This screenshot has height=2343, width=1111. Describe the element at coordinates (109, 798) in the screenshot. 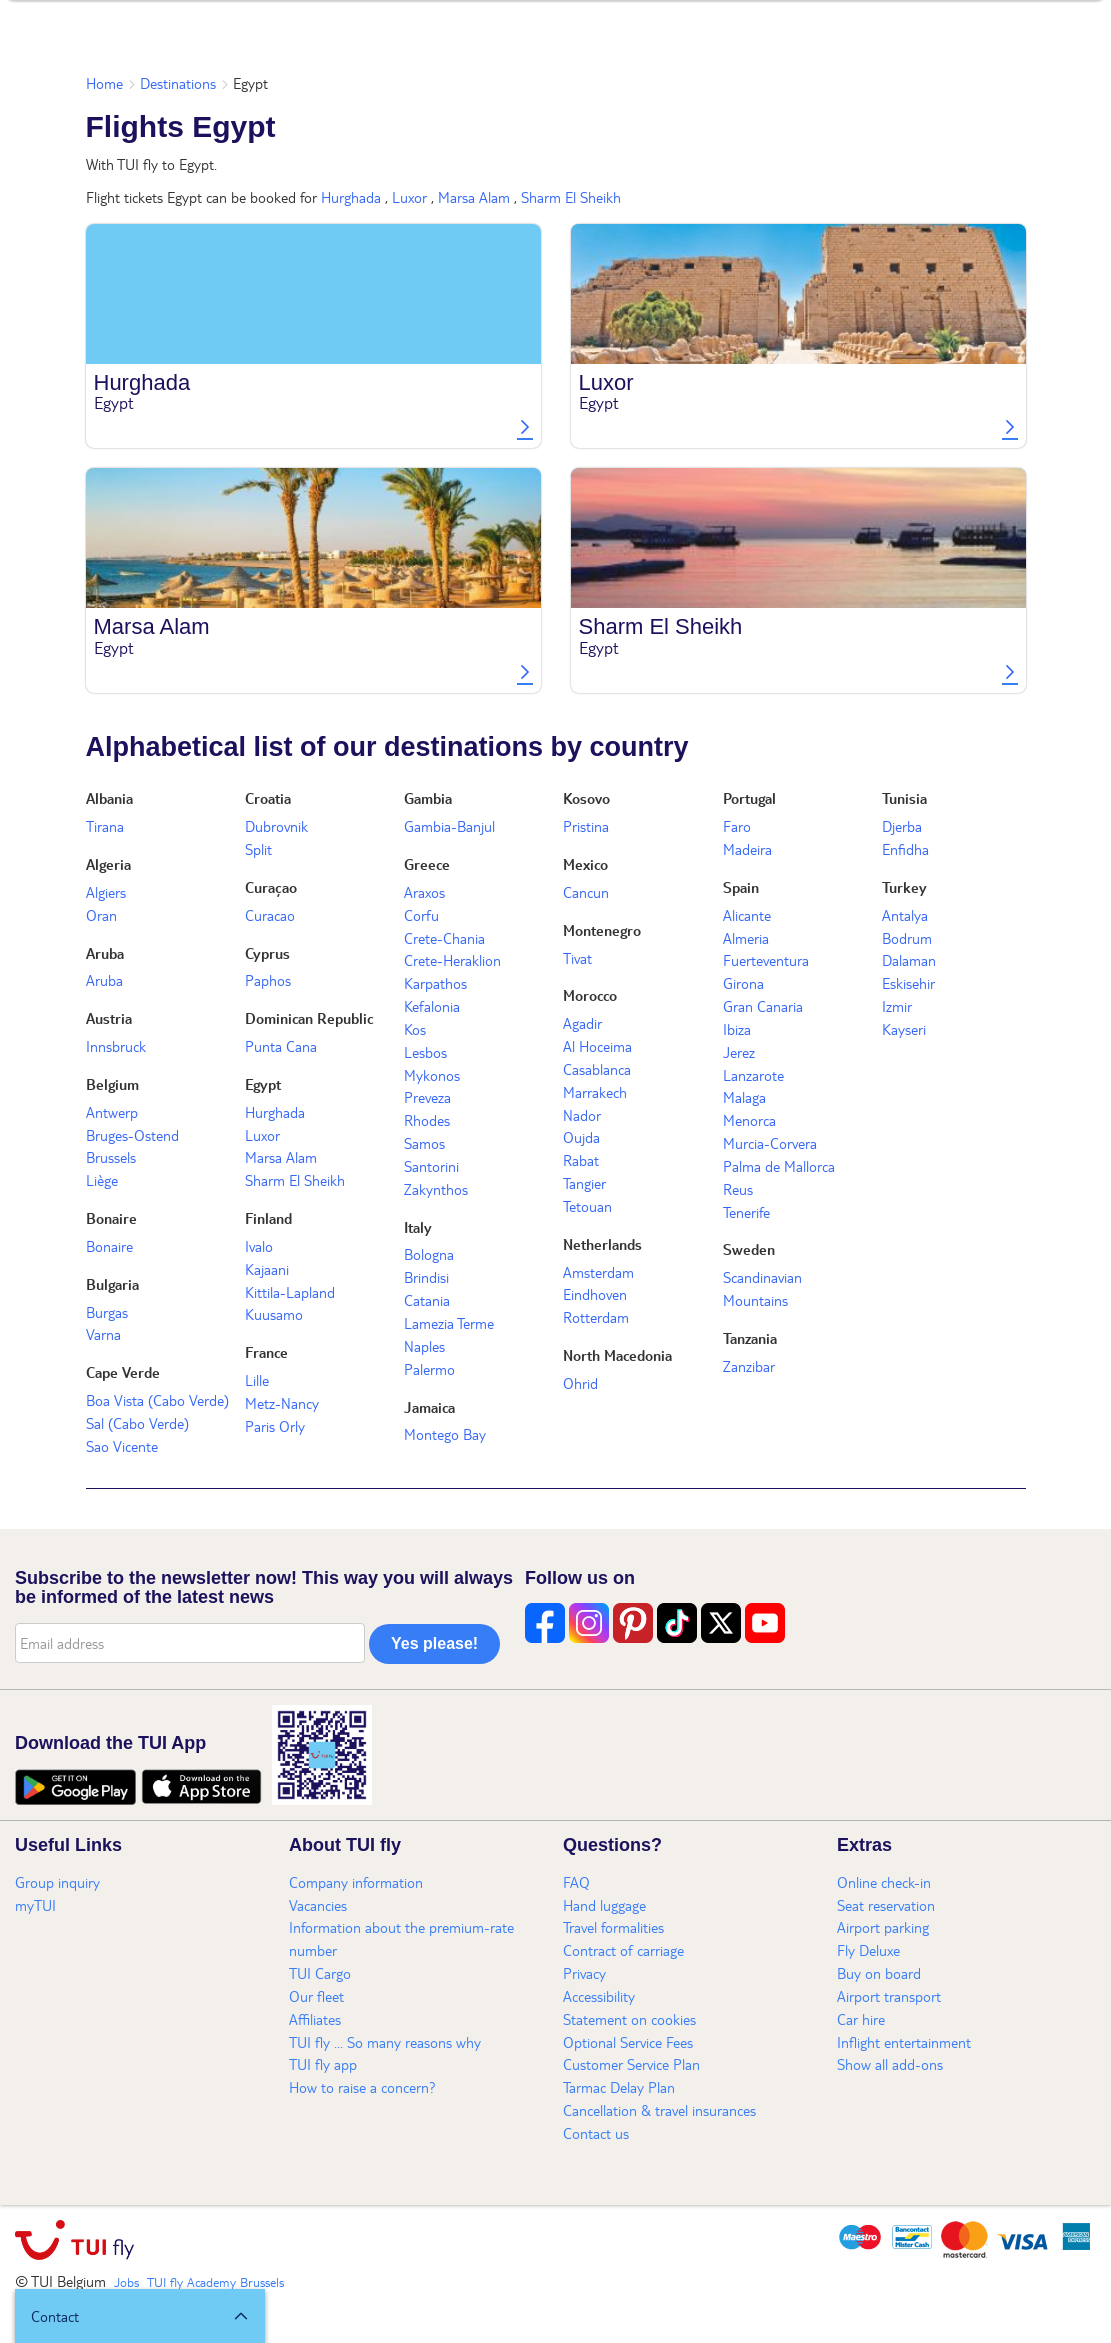

I see `Albania` at that location.